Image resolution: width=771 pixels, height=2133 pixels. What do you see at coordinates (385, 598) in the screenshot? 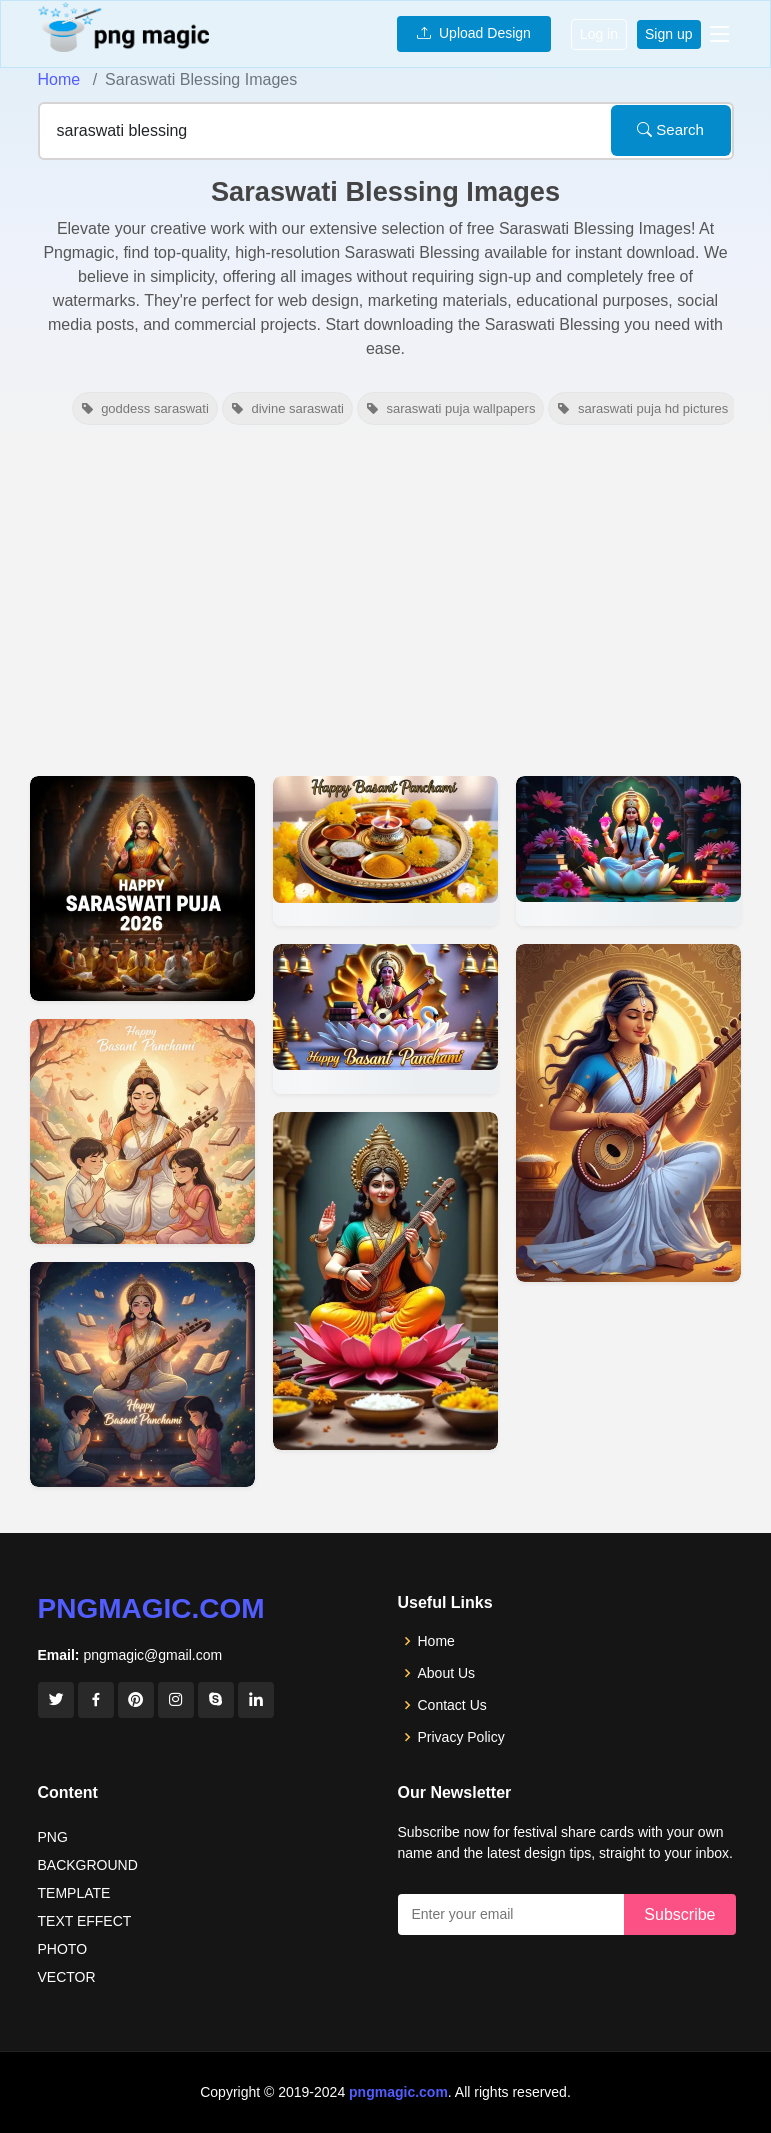
I see `[Advertisement]` at bounding box center [385, 598].